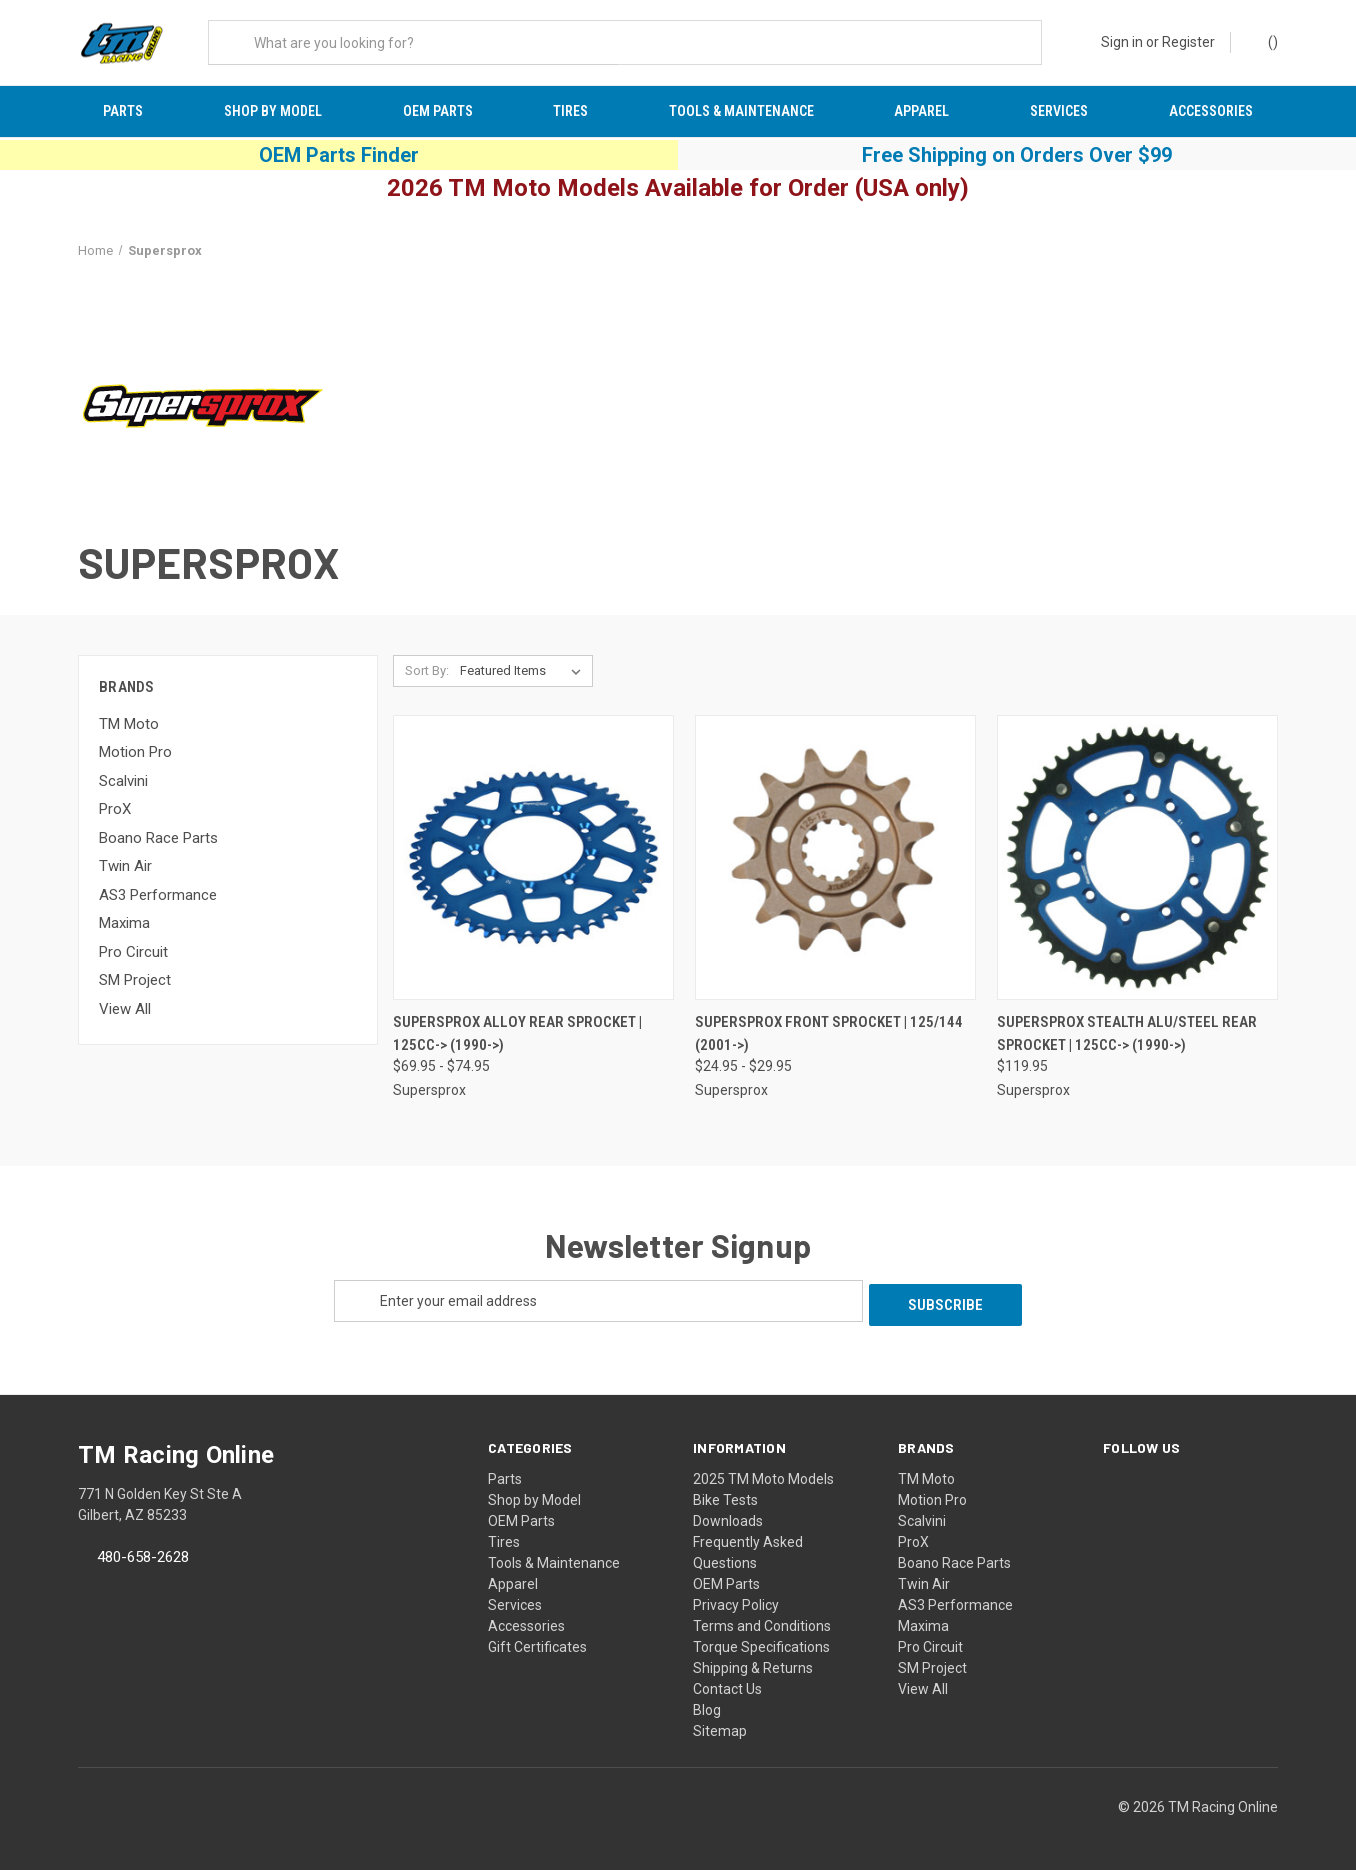  What do you see at coordinates (763, 1479) in the screenshot?
I see `2025 TM Moto Models` at bounding box center [763, 1479].